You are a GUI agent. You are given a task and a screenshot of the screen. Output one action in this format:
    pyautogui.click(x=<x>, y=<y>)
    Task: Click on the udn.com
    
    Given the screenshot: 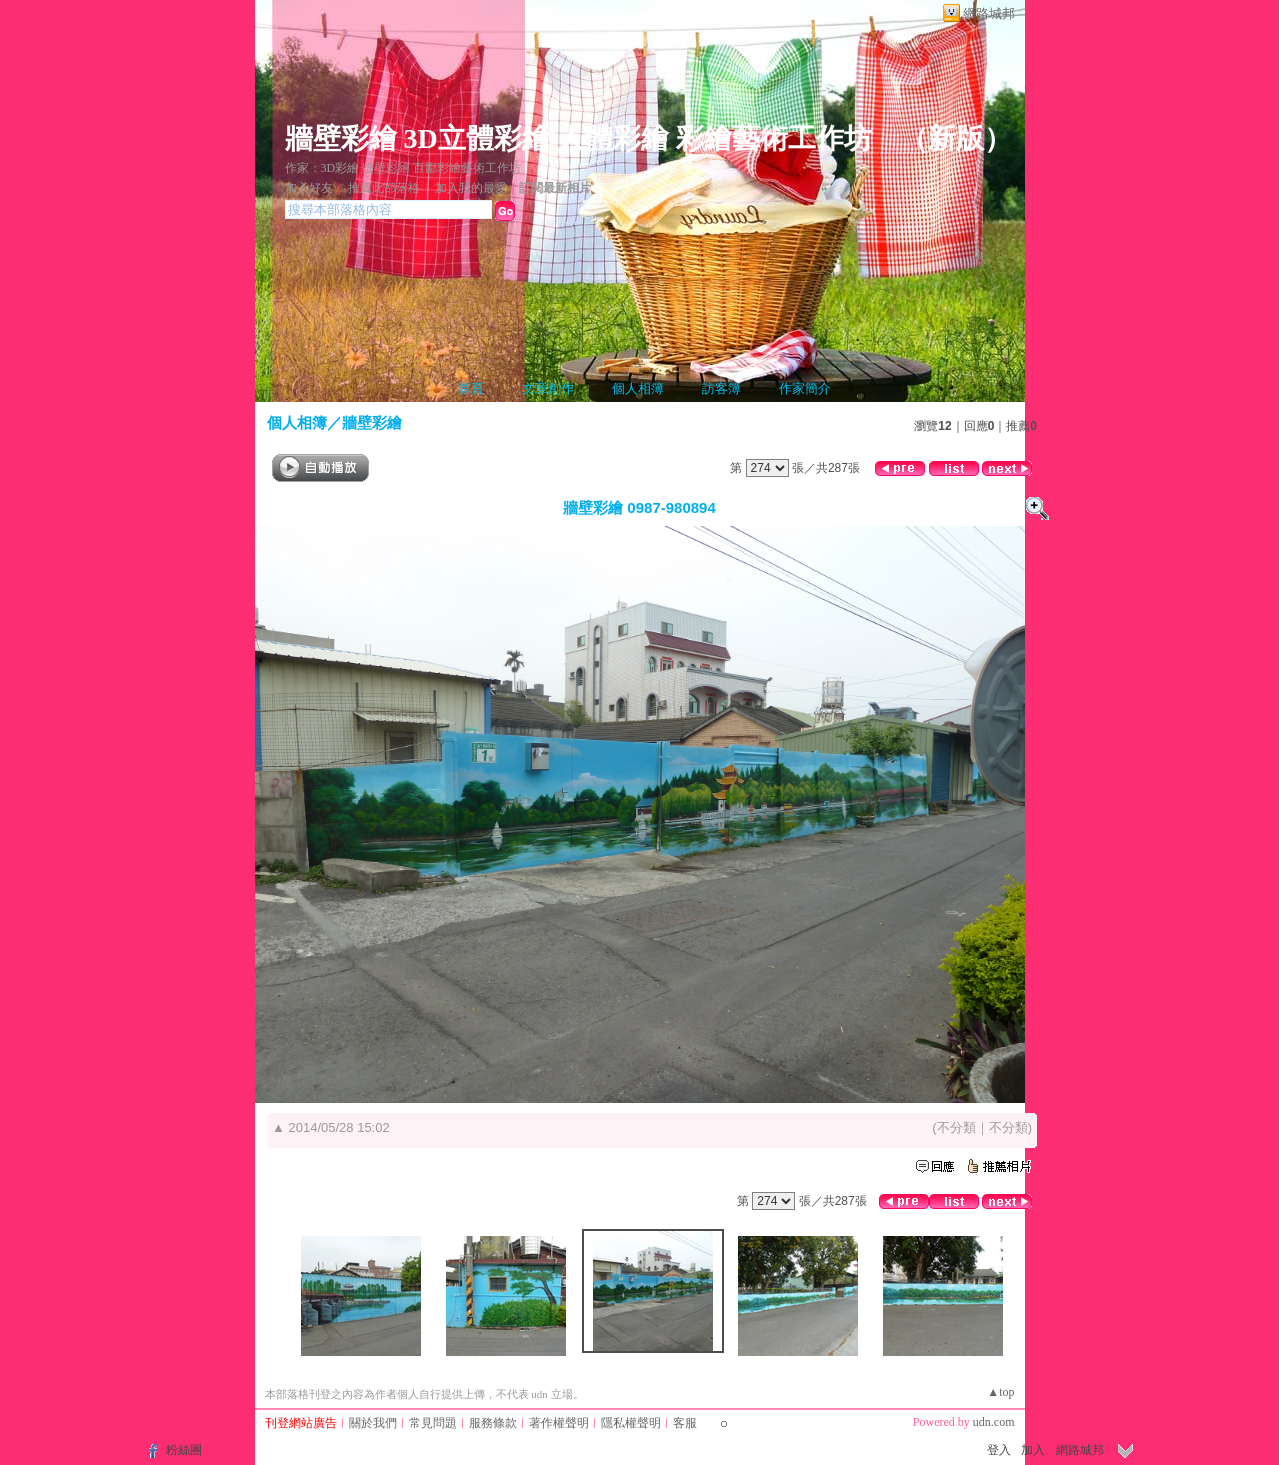 What is the action you would take?
    pyautogui.click(x=994, y=1422)
    